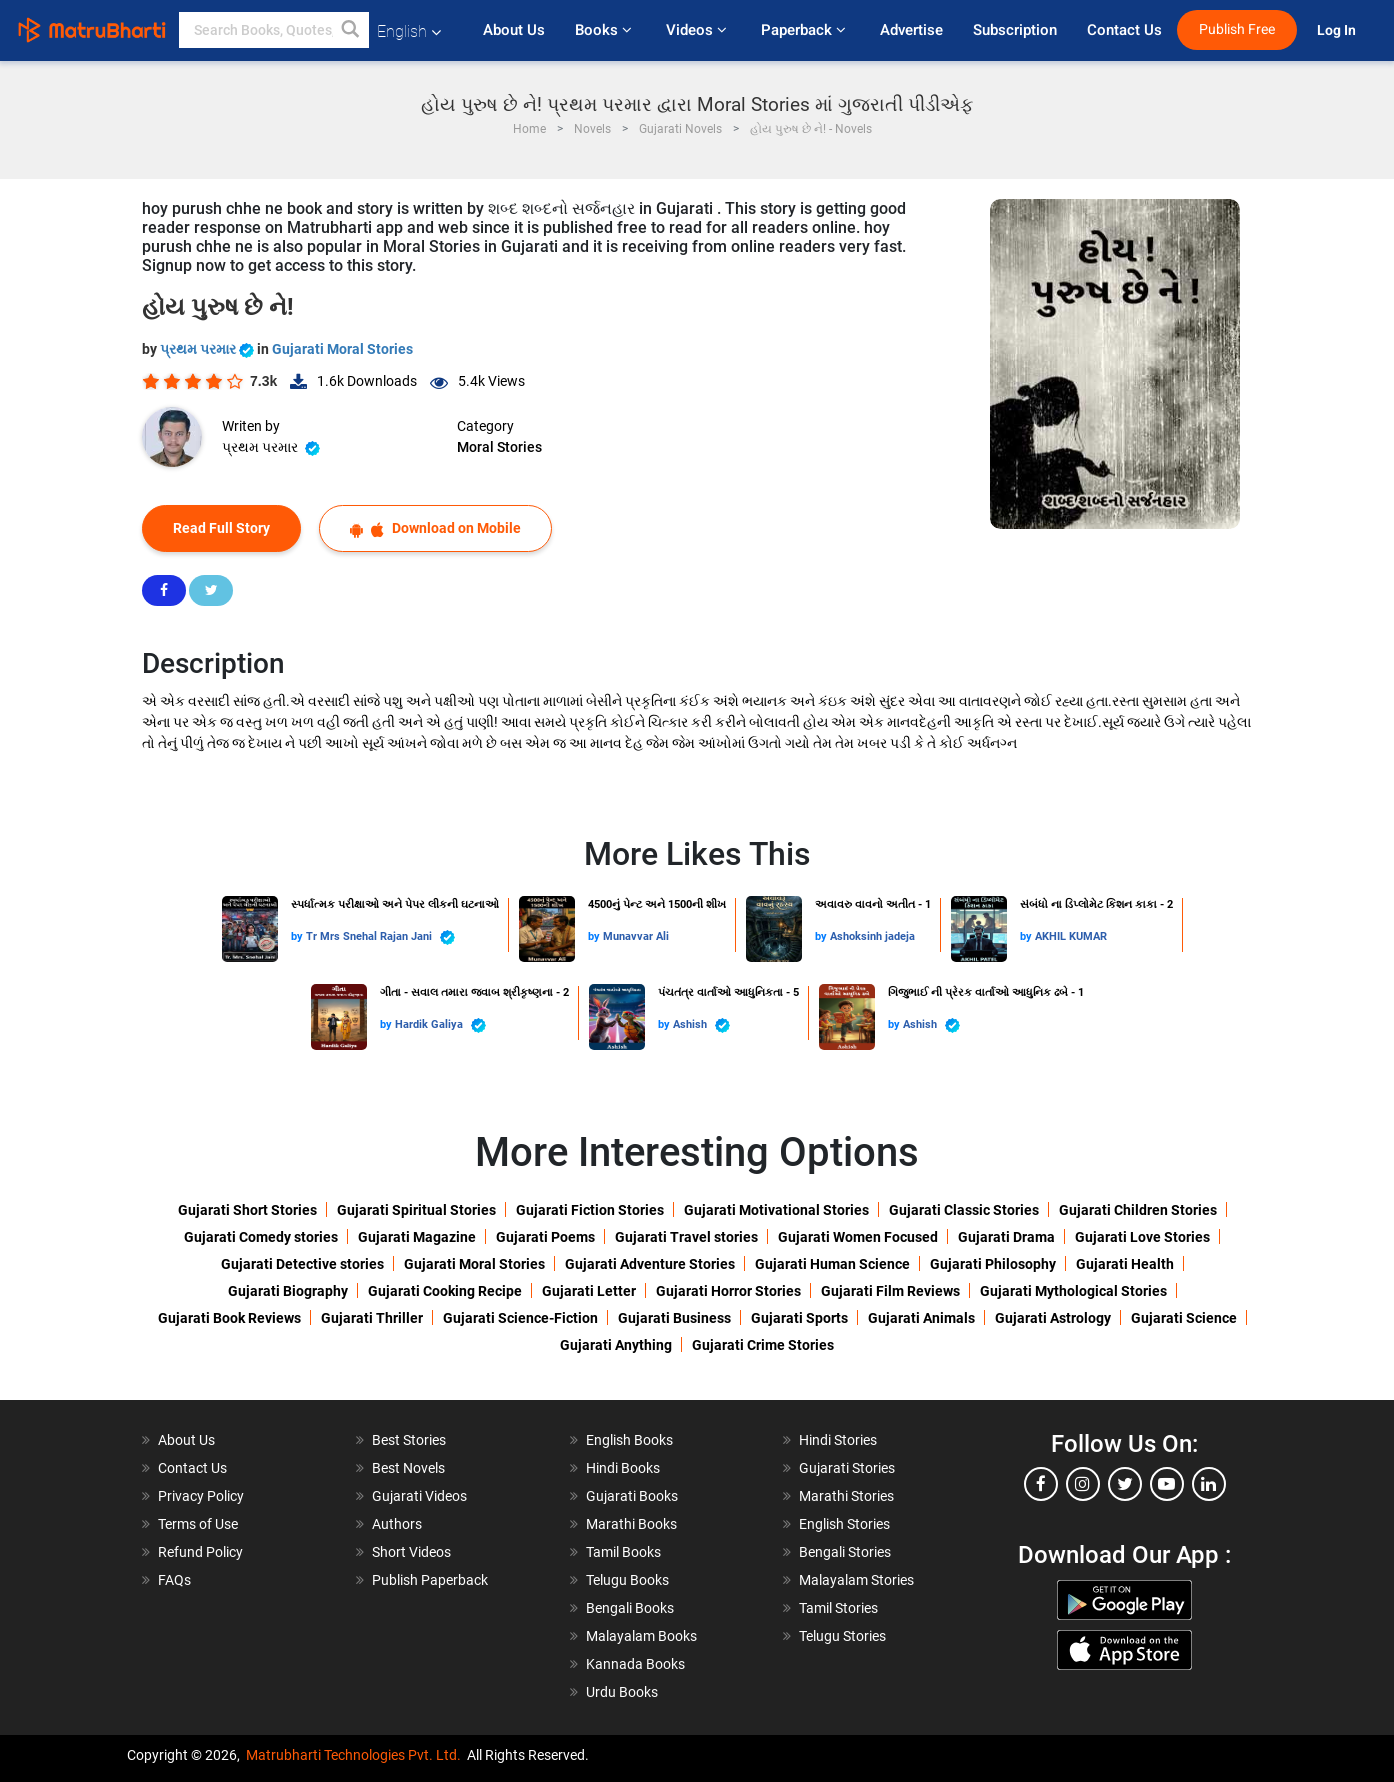 The image size is (1394, 1782). Describe the element at coordinates (701, 1025) in the screenshot. I see `Ashish` at that location.